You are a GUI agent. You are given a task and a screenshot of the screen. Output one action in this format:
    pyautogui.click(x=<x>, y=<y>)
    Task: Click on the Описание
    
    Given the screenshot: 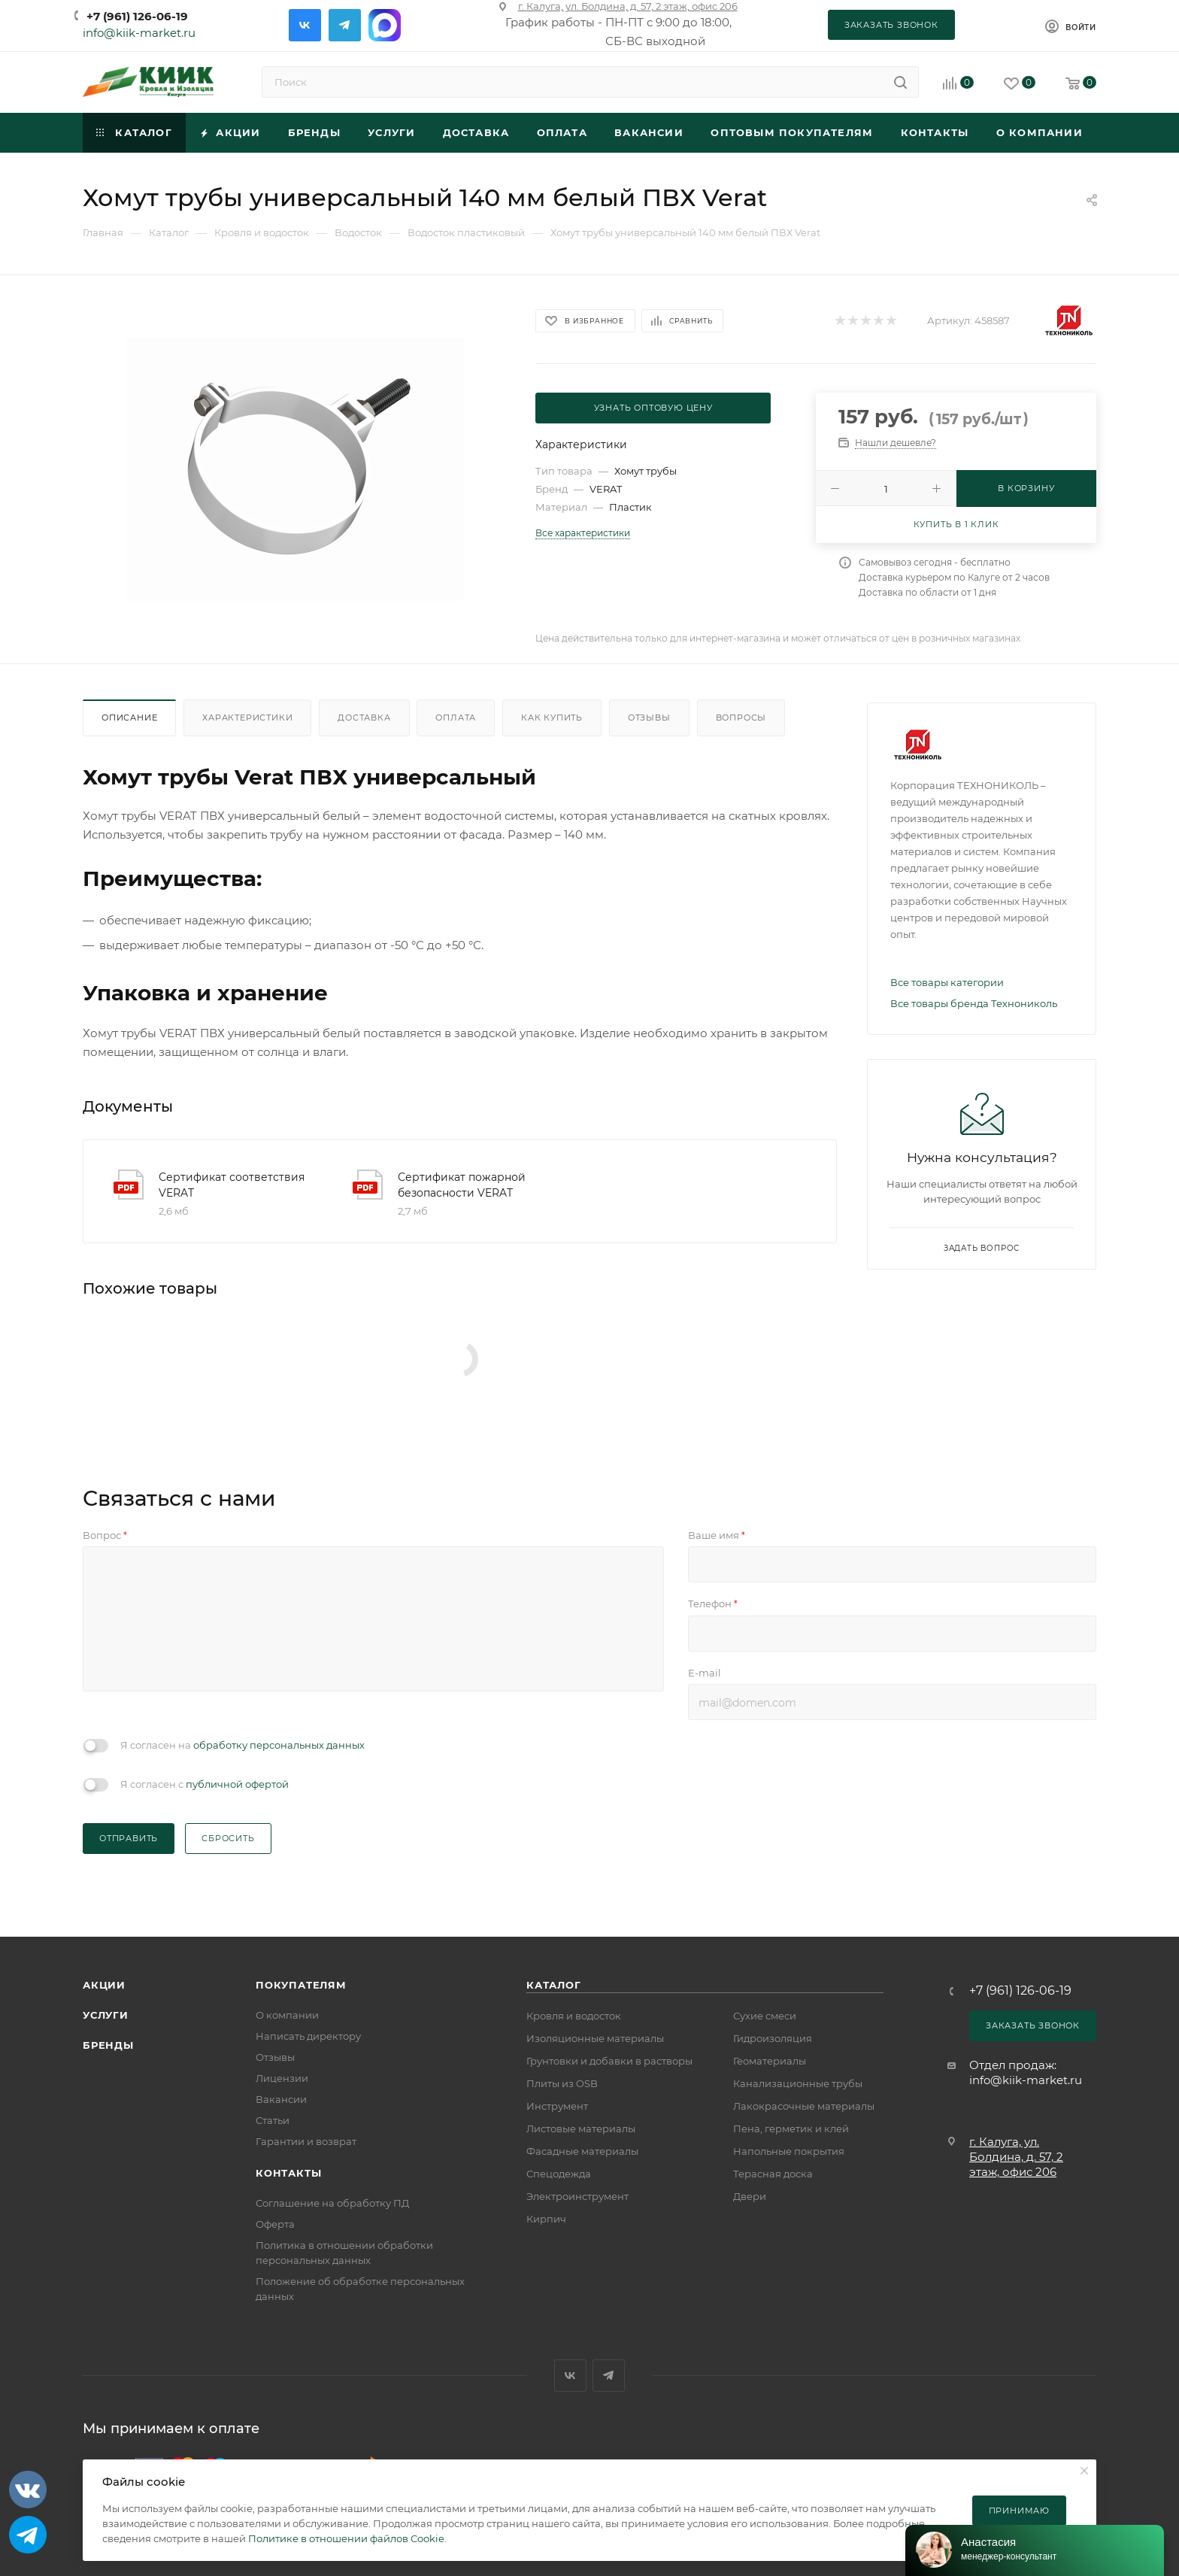 What is the action you would take?
    pyautogui.click(x=129, y=717)
    